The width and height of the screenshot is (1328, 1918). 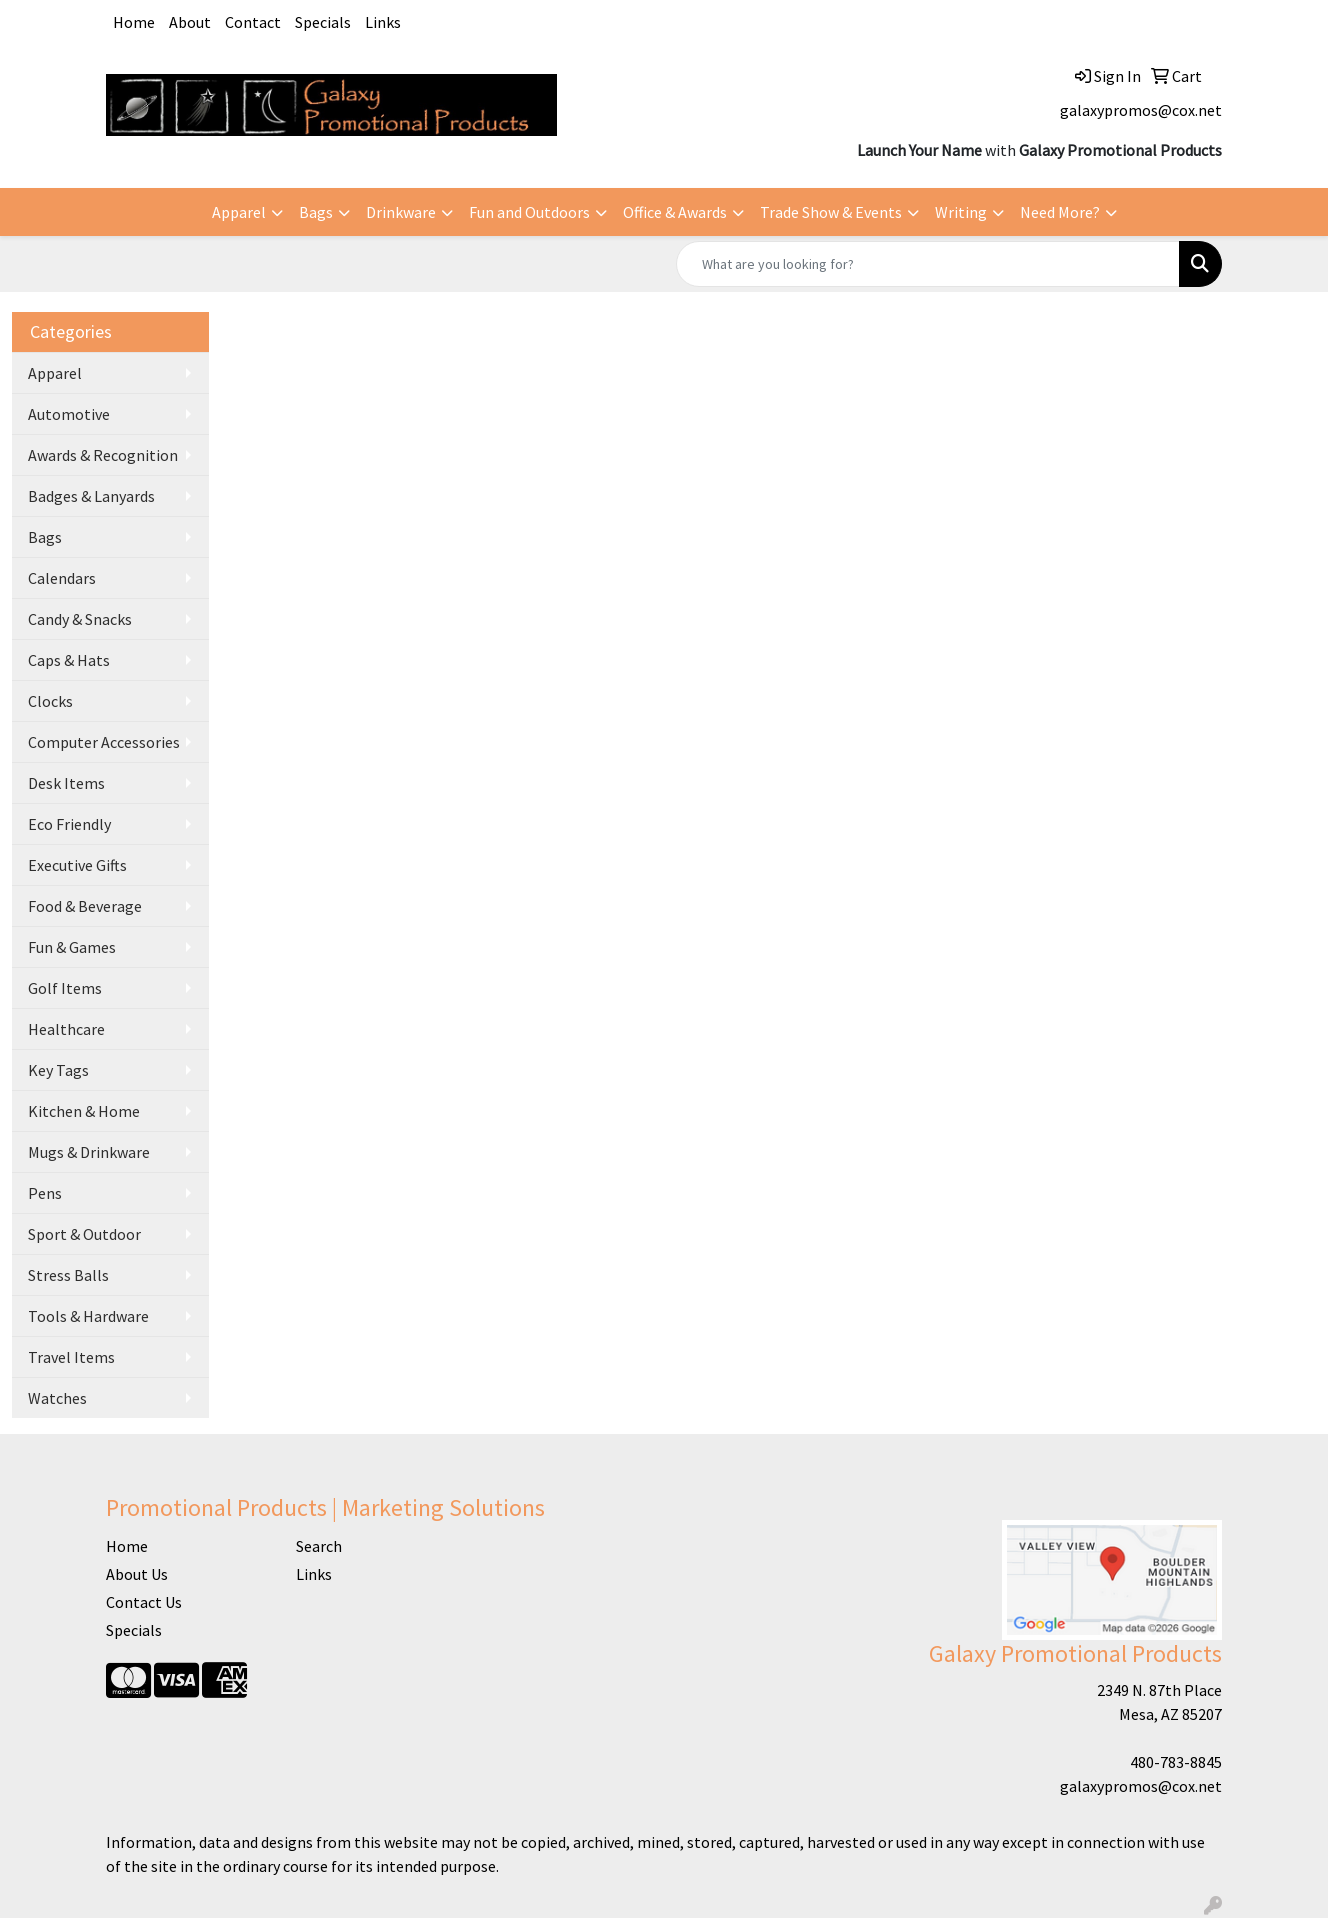 I want to click on Executive Gifts, so click(x=77, y=865).